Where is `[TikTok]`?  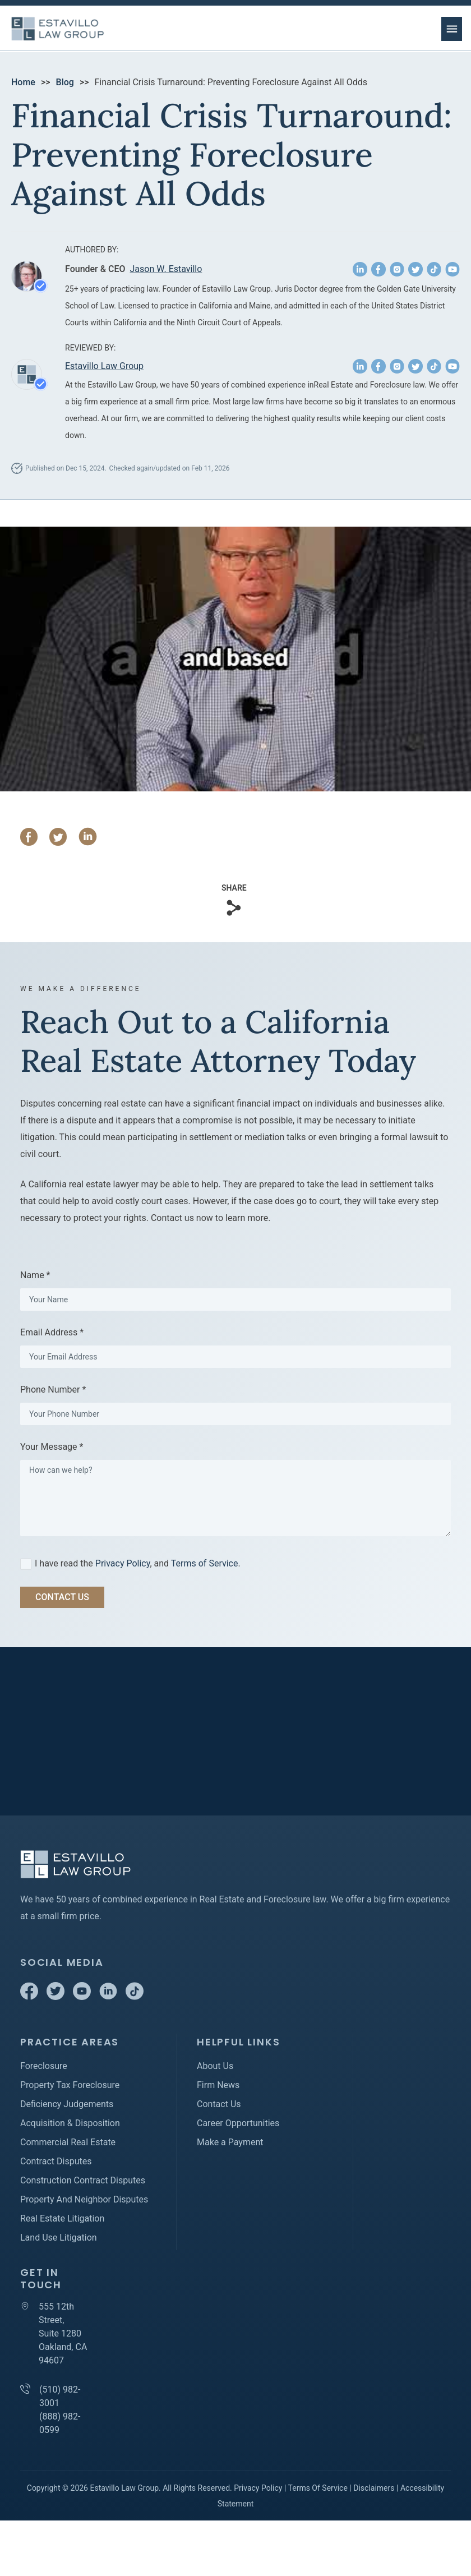
[TikTok] is located at coordinates (135, 1997).